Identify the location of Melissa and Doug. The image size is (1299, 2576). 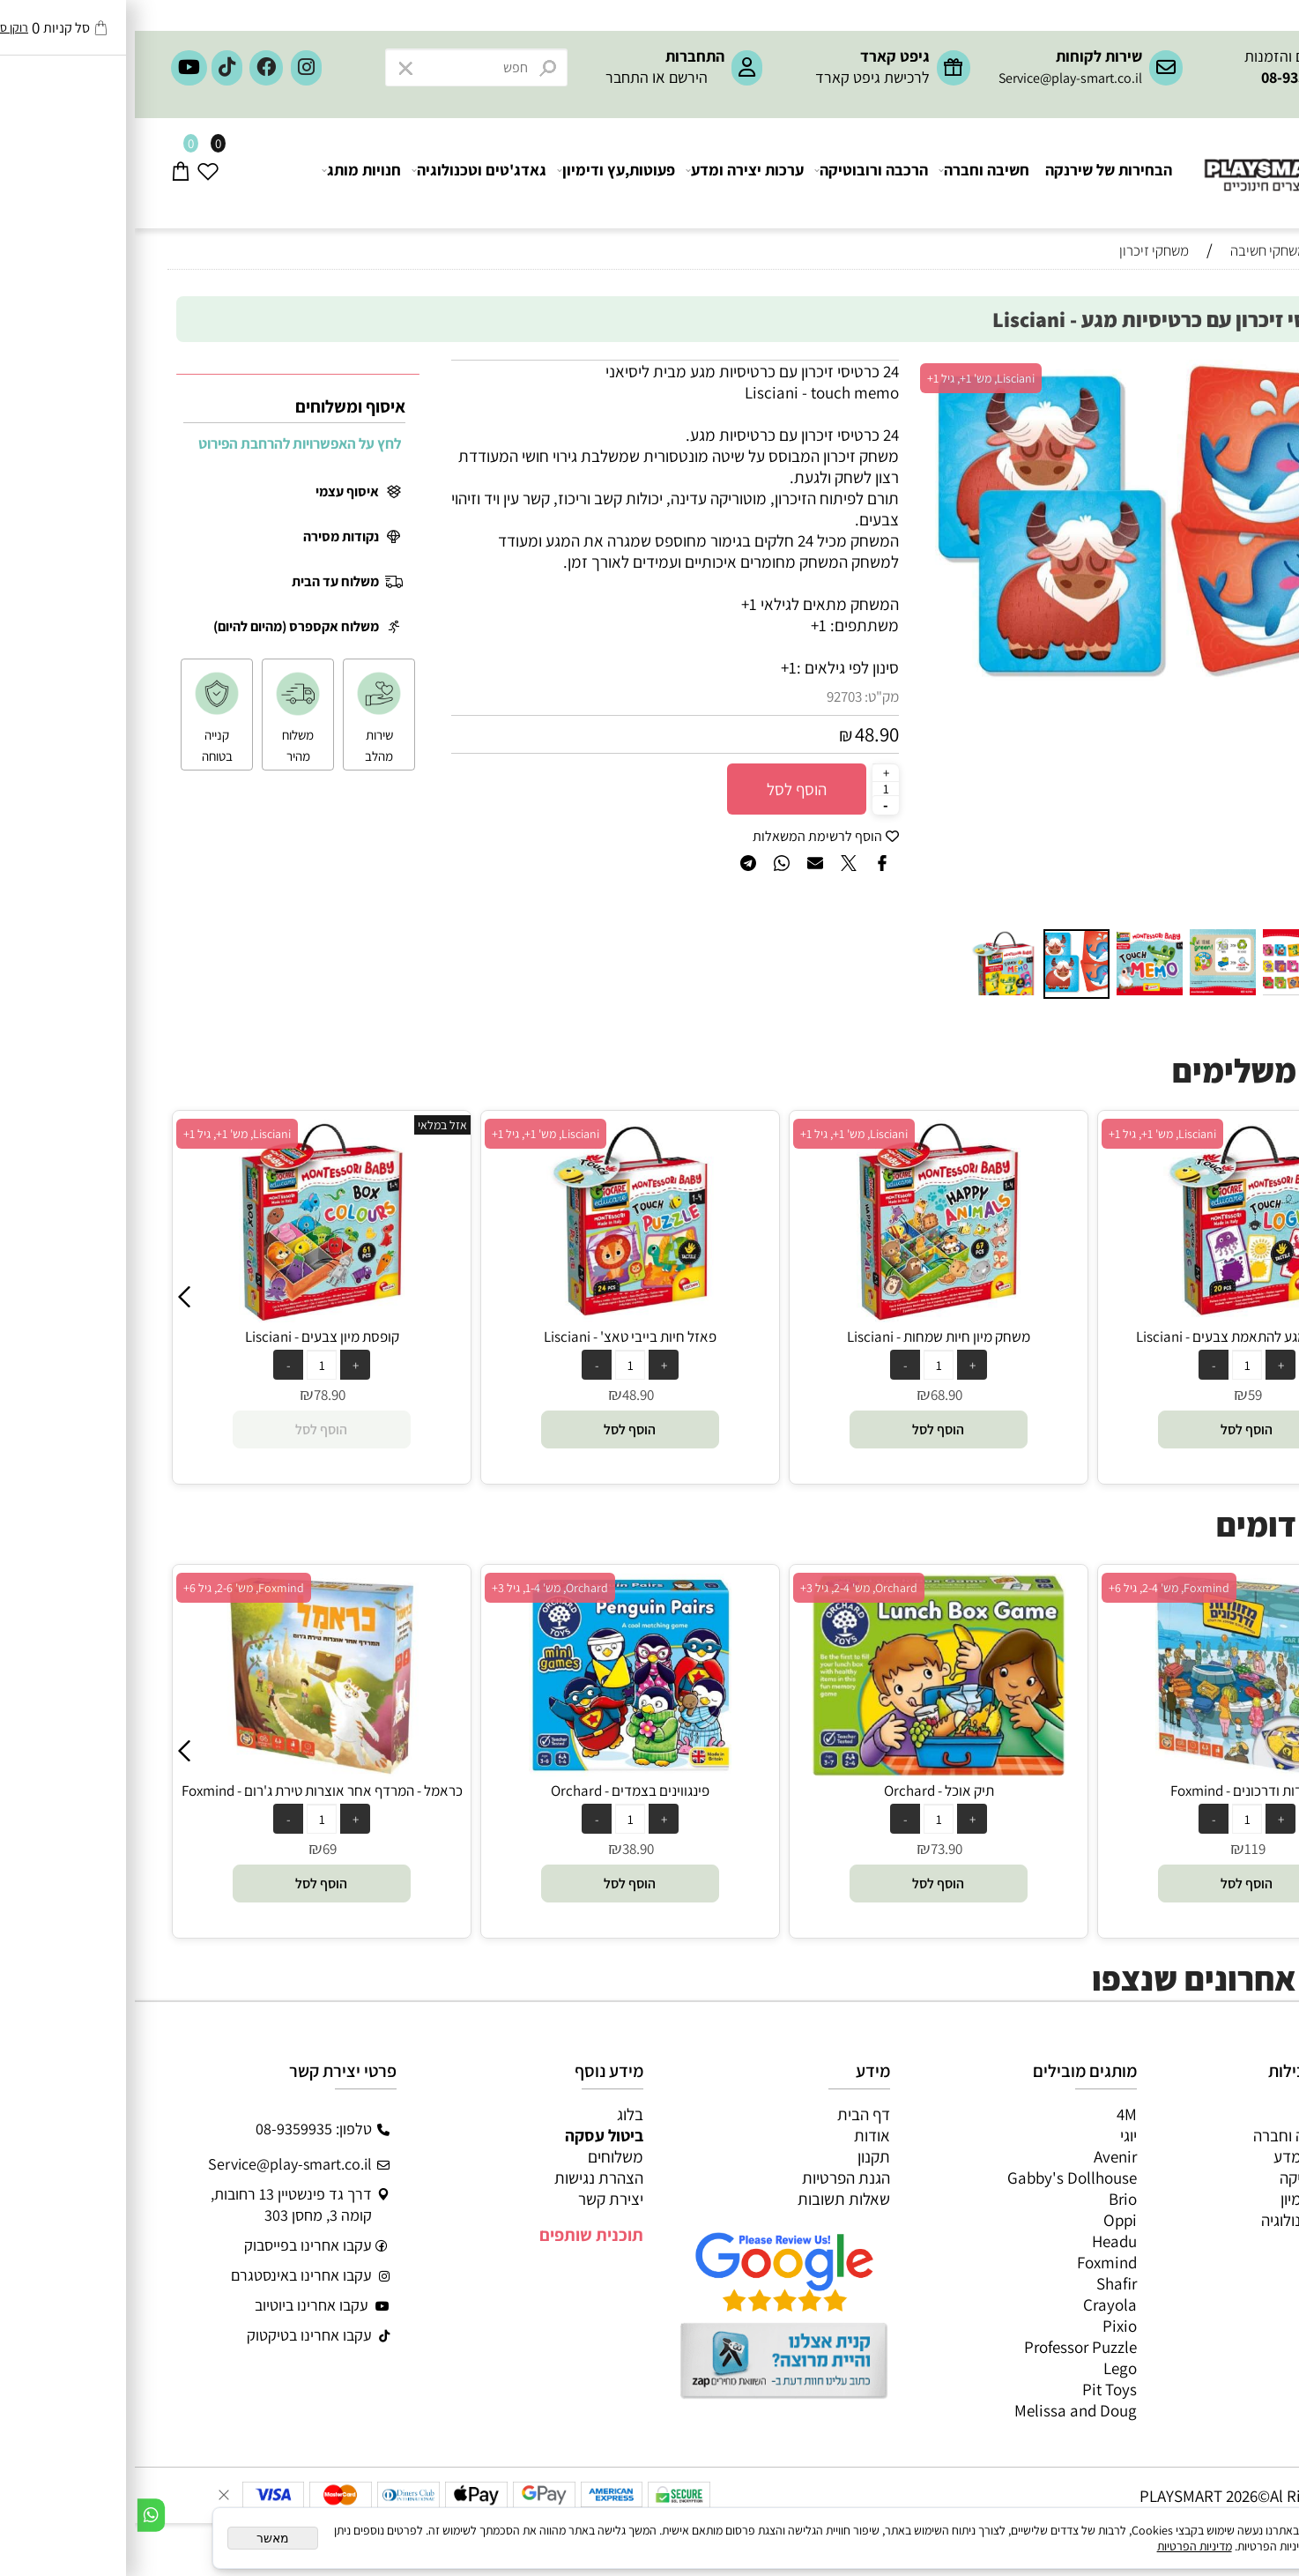
(941, 2410).